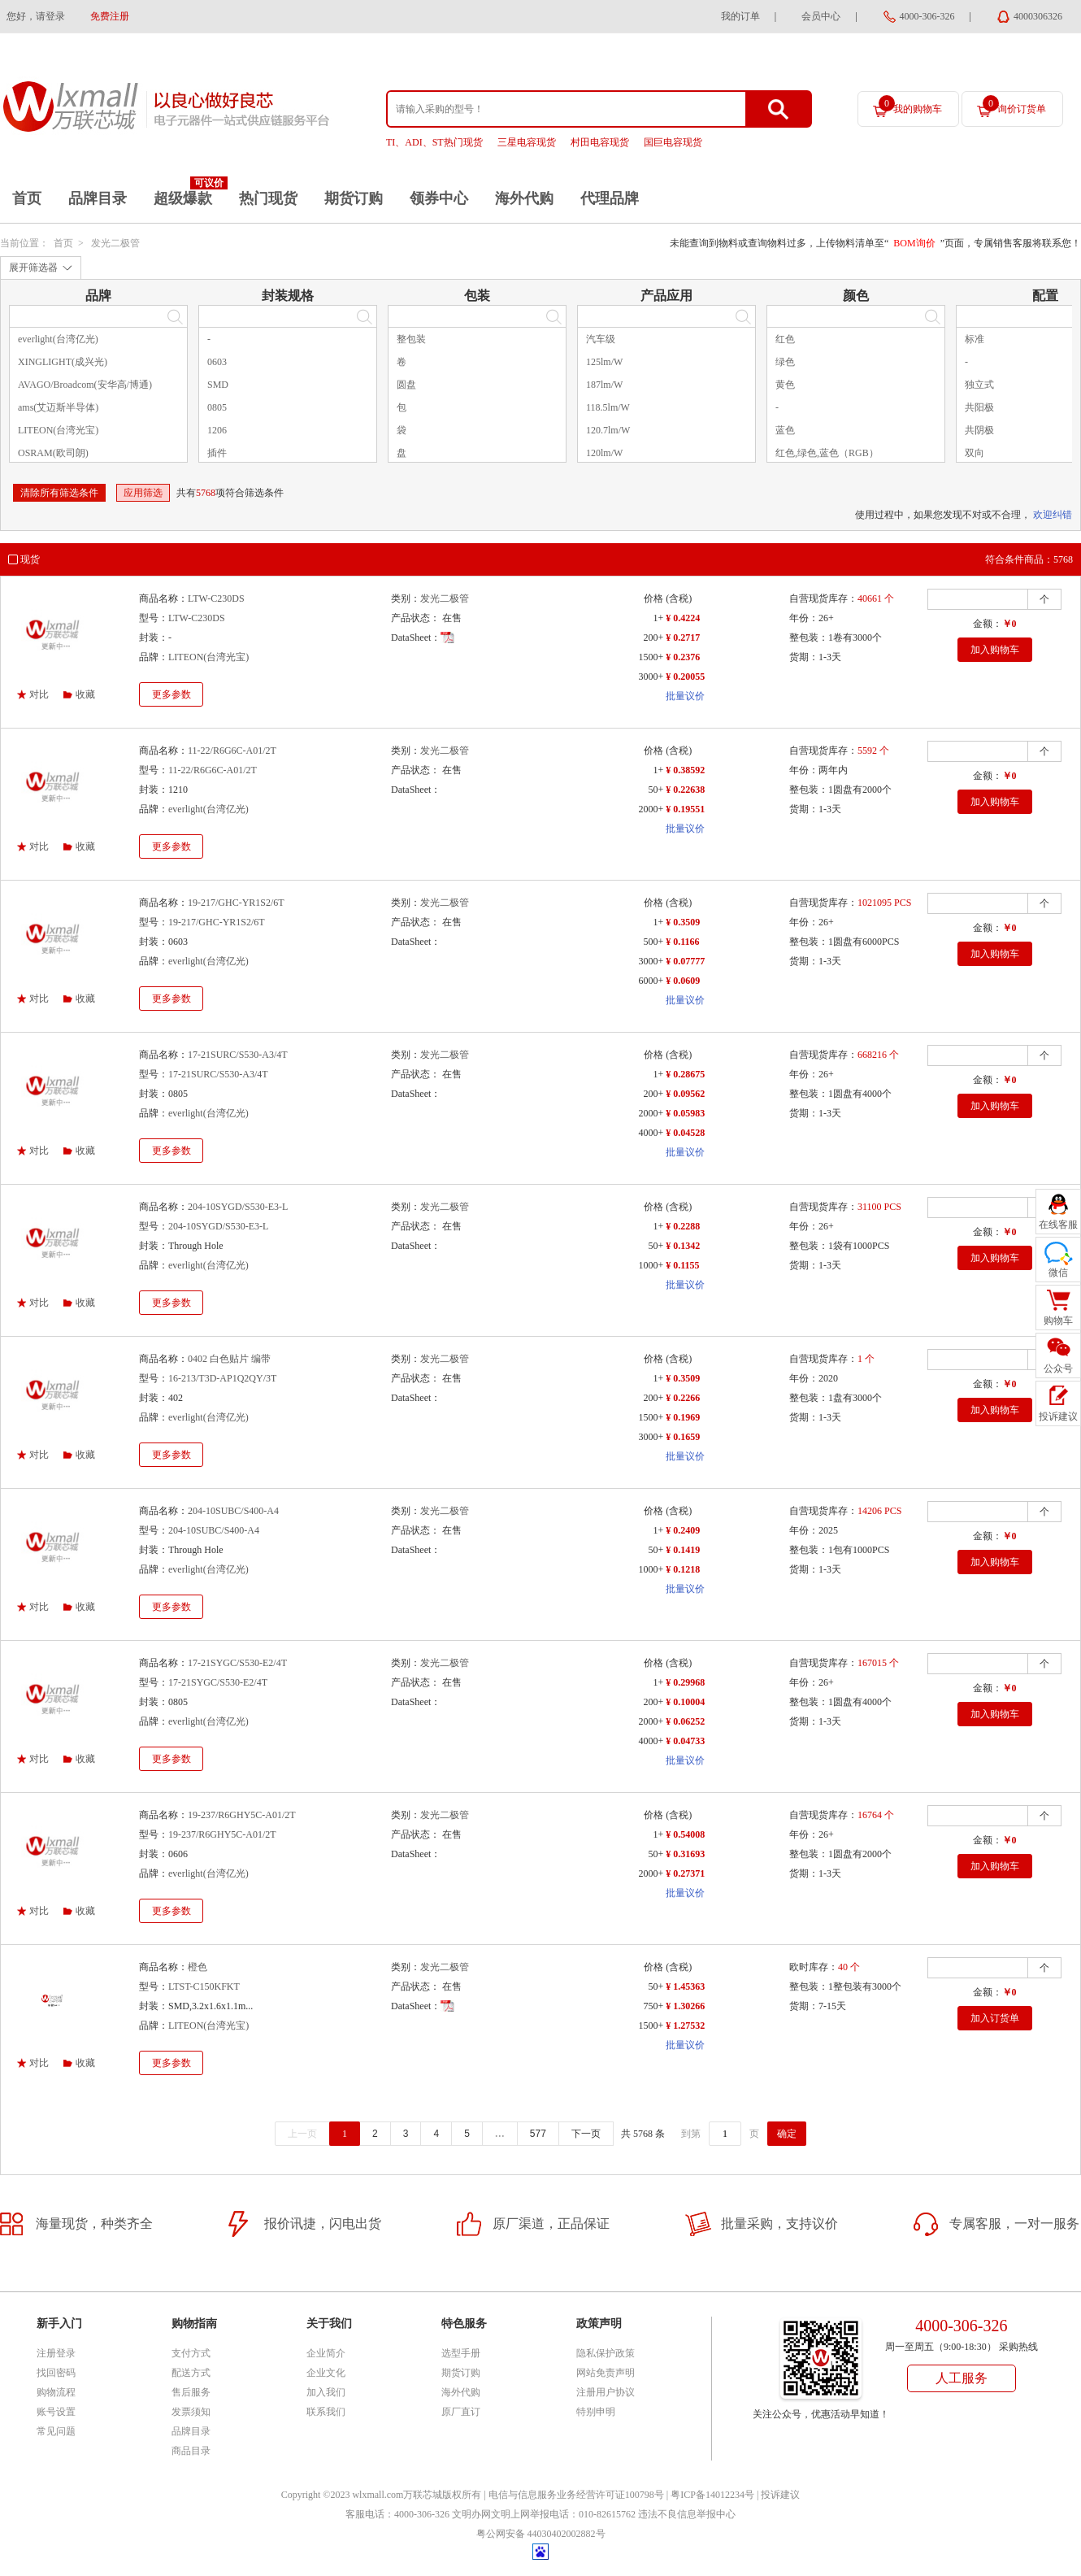  I want to click on 17-21SURC/S530-A3/4T, so click(238, 1054).